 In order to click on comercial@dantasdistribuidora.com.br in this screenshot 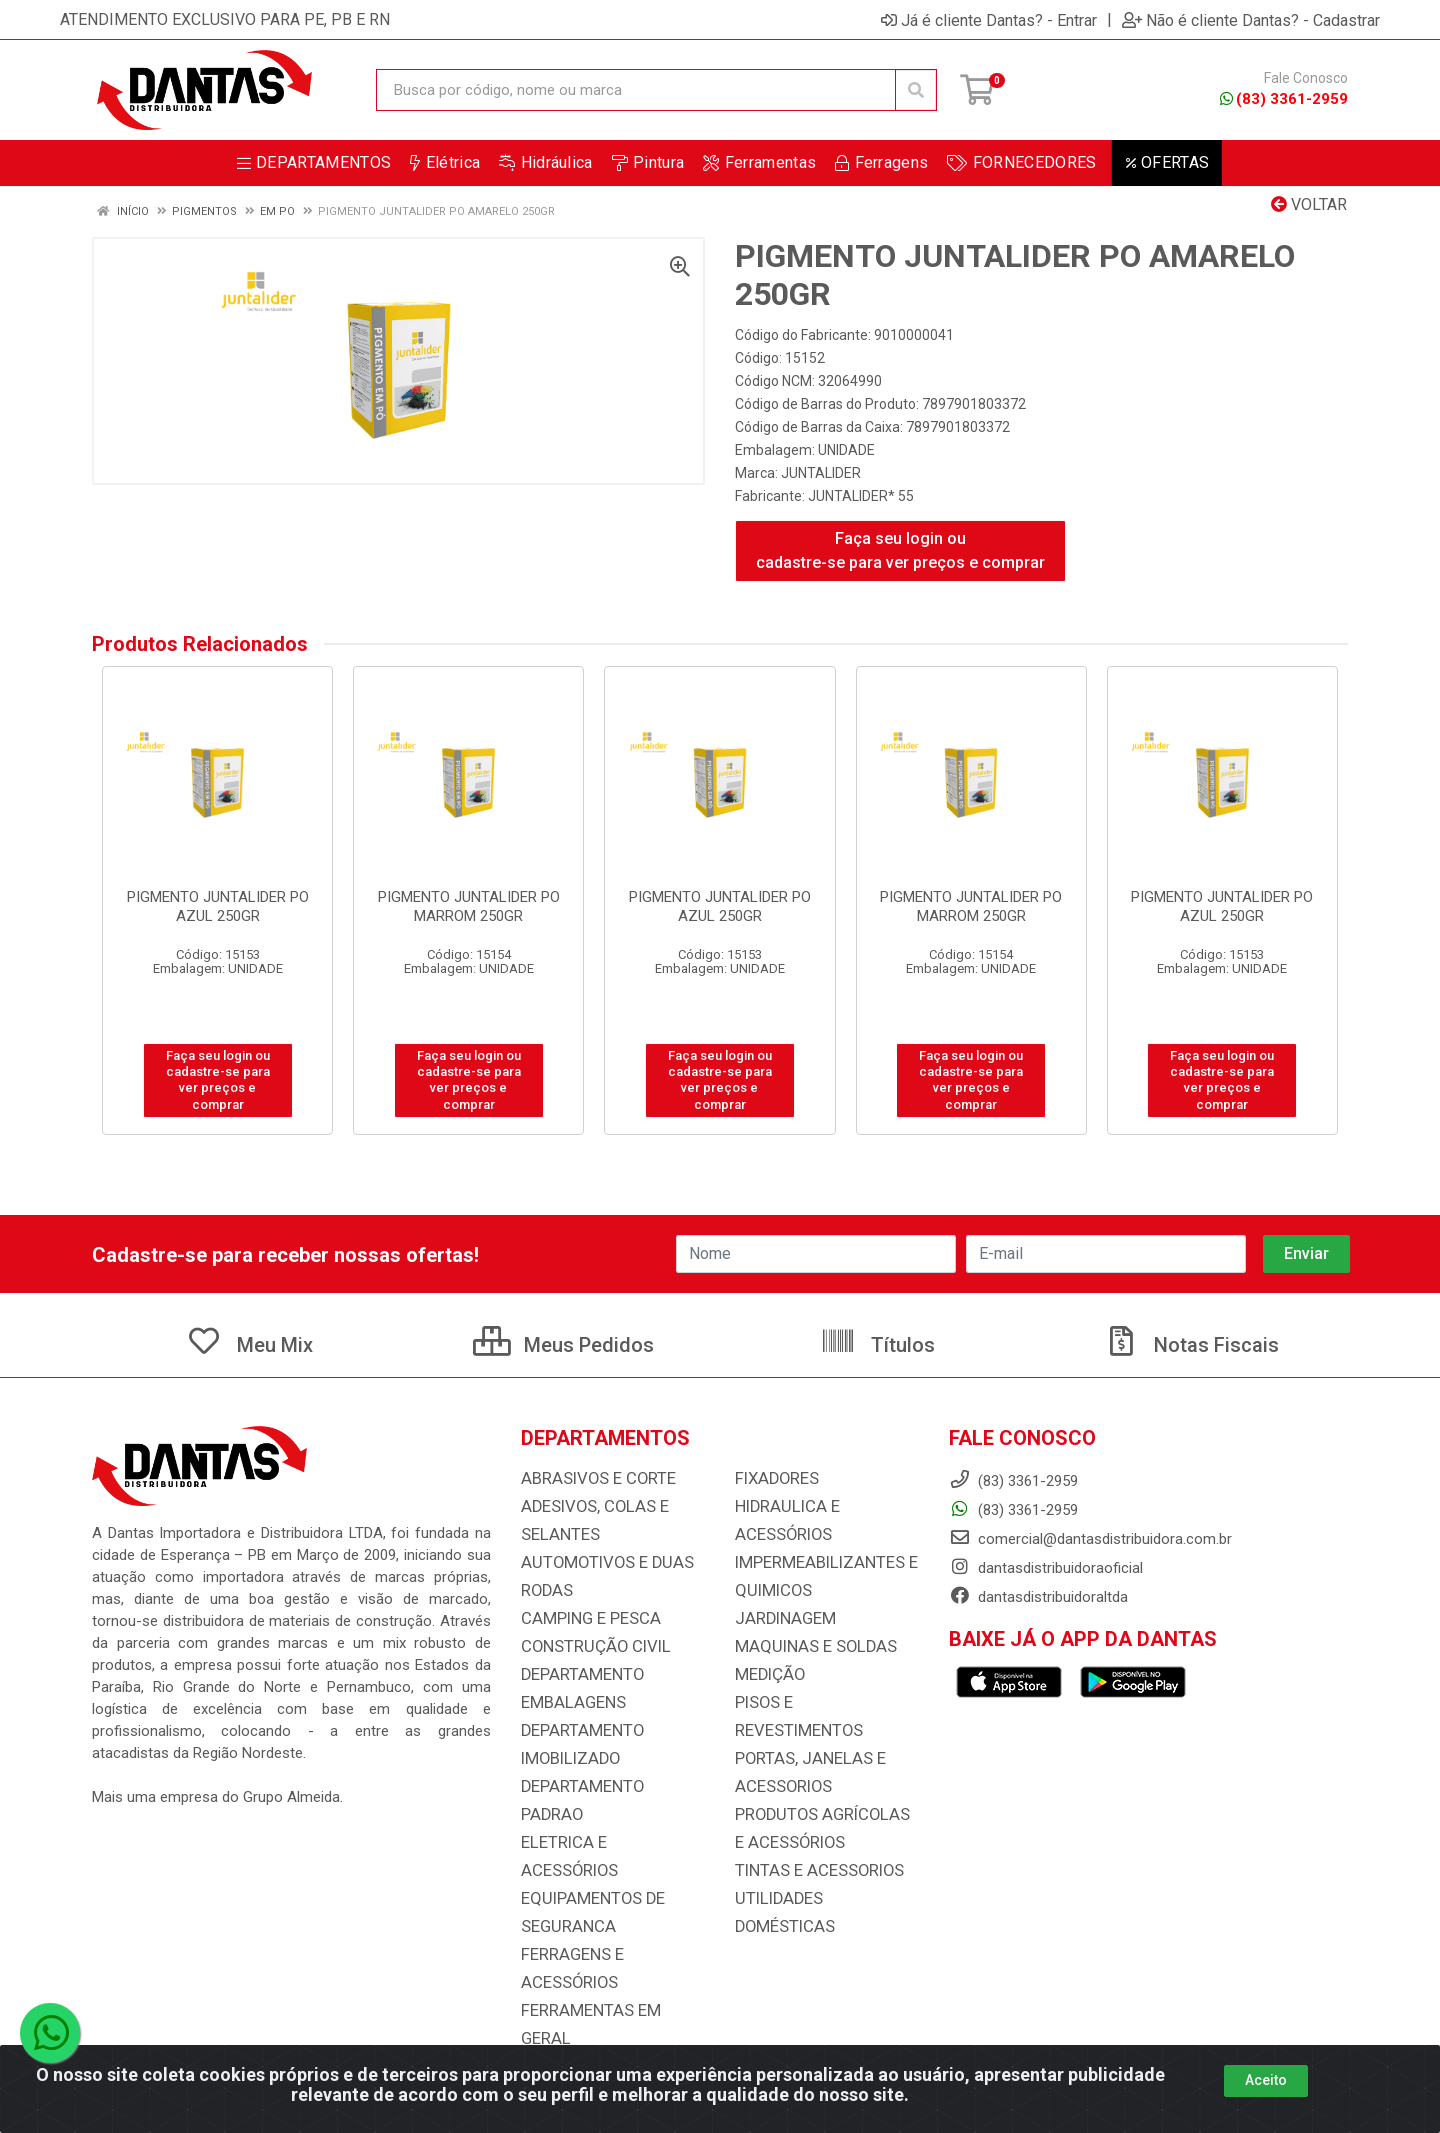, I will do `click(1090, 1539)`.